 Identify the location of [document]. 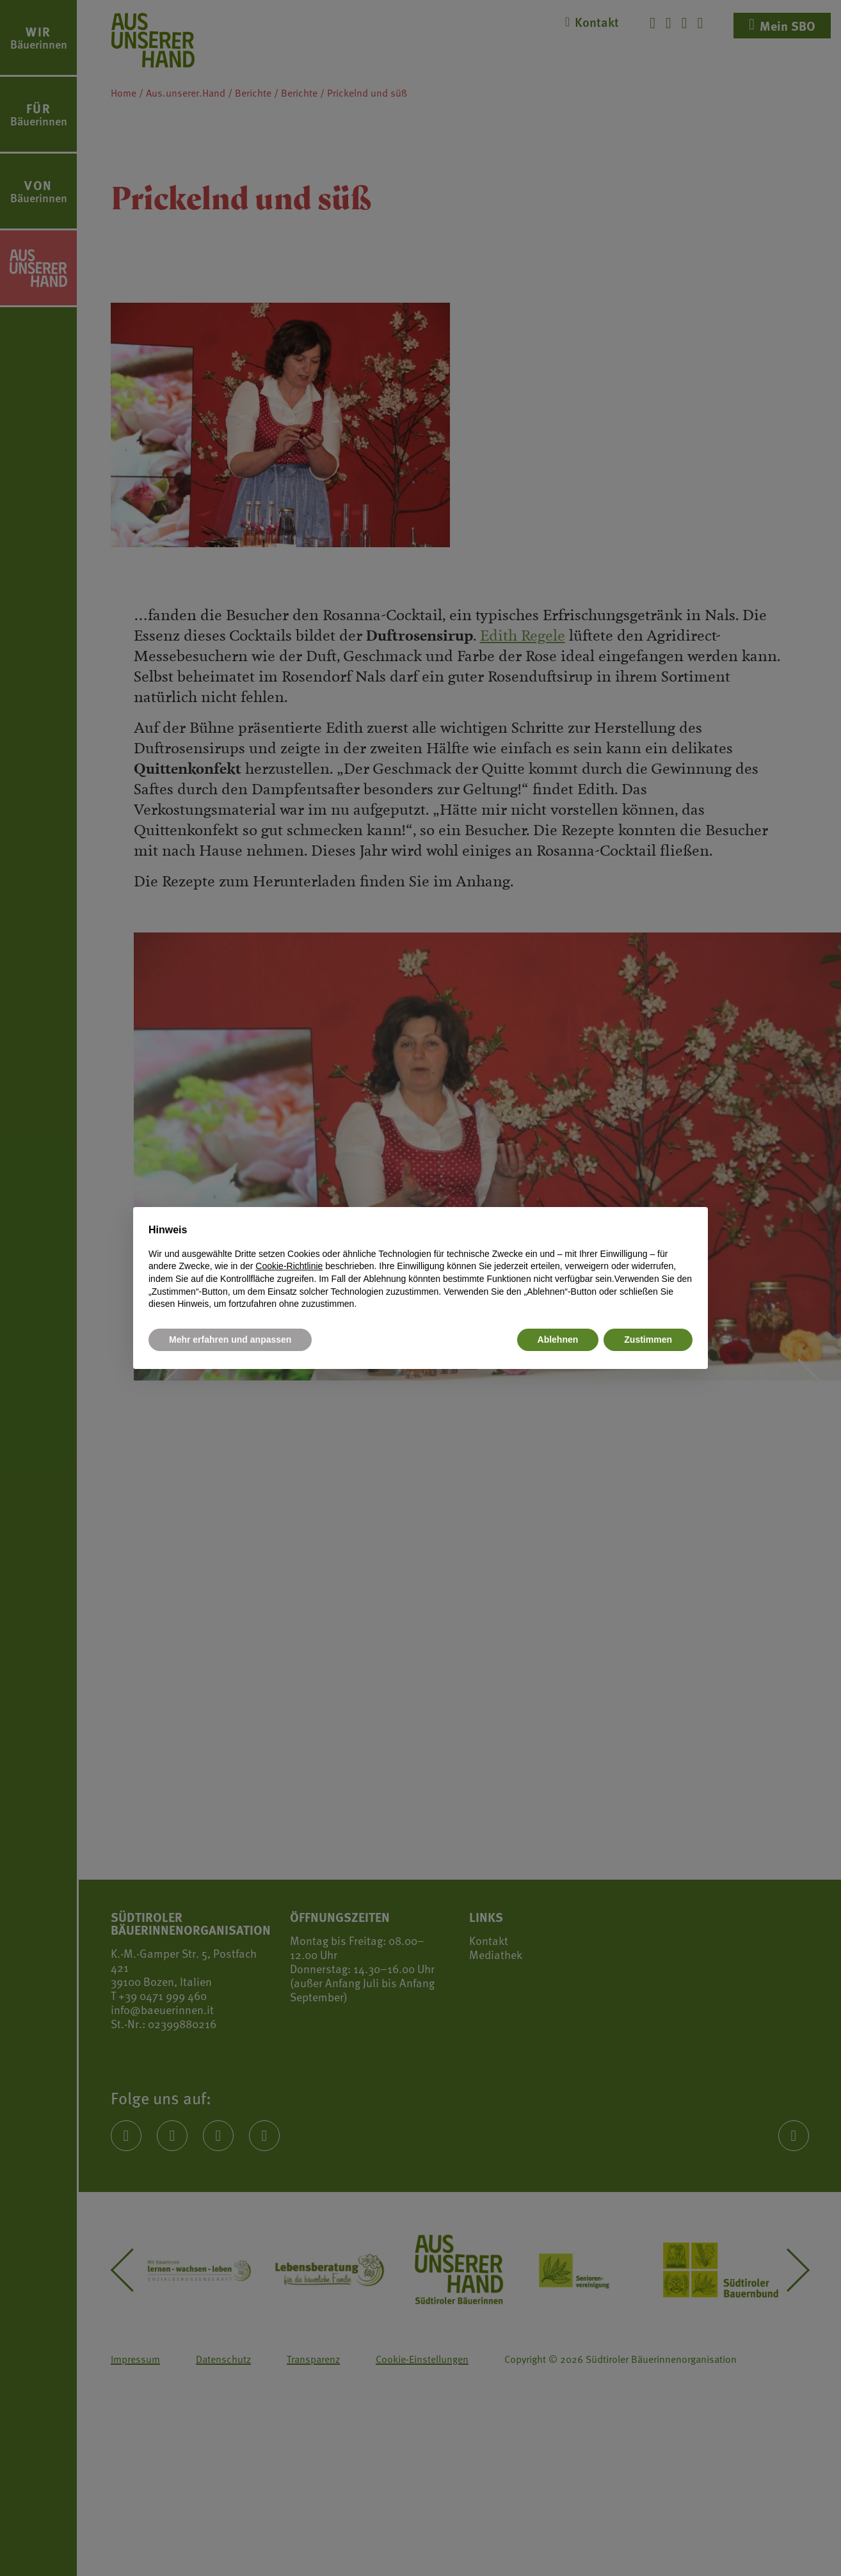
(420, 1266).